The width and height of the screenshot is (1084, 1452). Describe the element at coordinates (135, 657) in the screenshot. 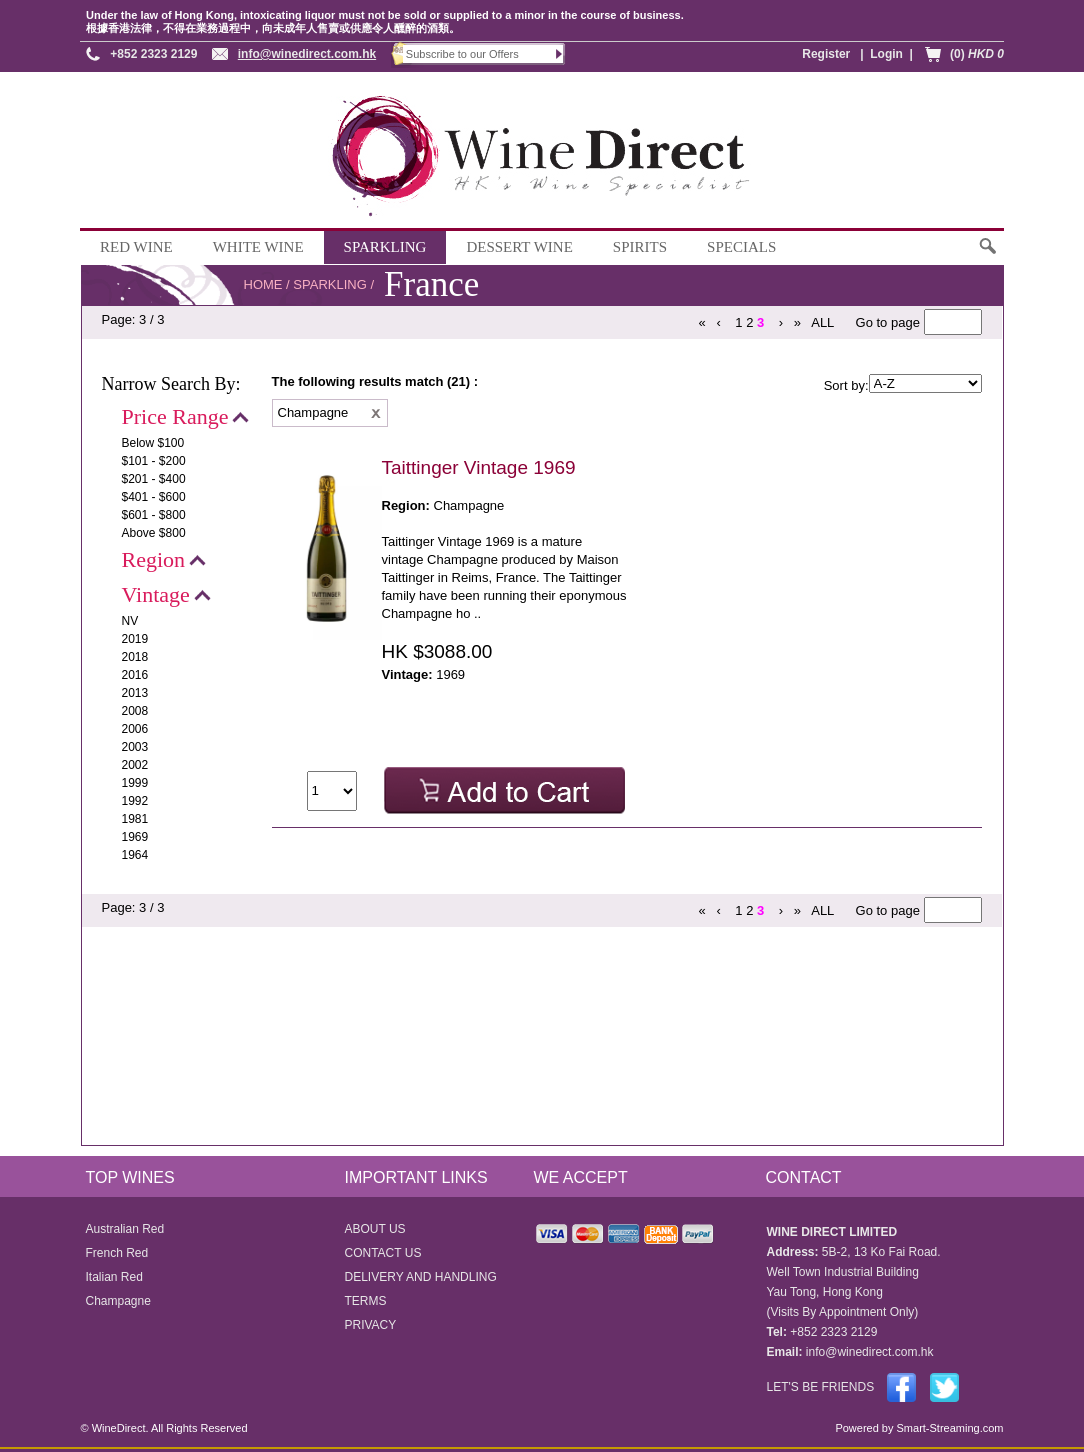

I see `2018` at that location.